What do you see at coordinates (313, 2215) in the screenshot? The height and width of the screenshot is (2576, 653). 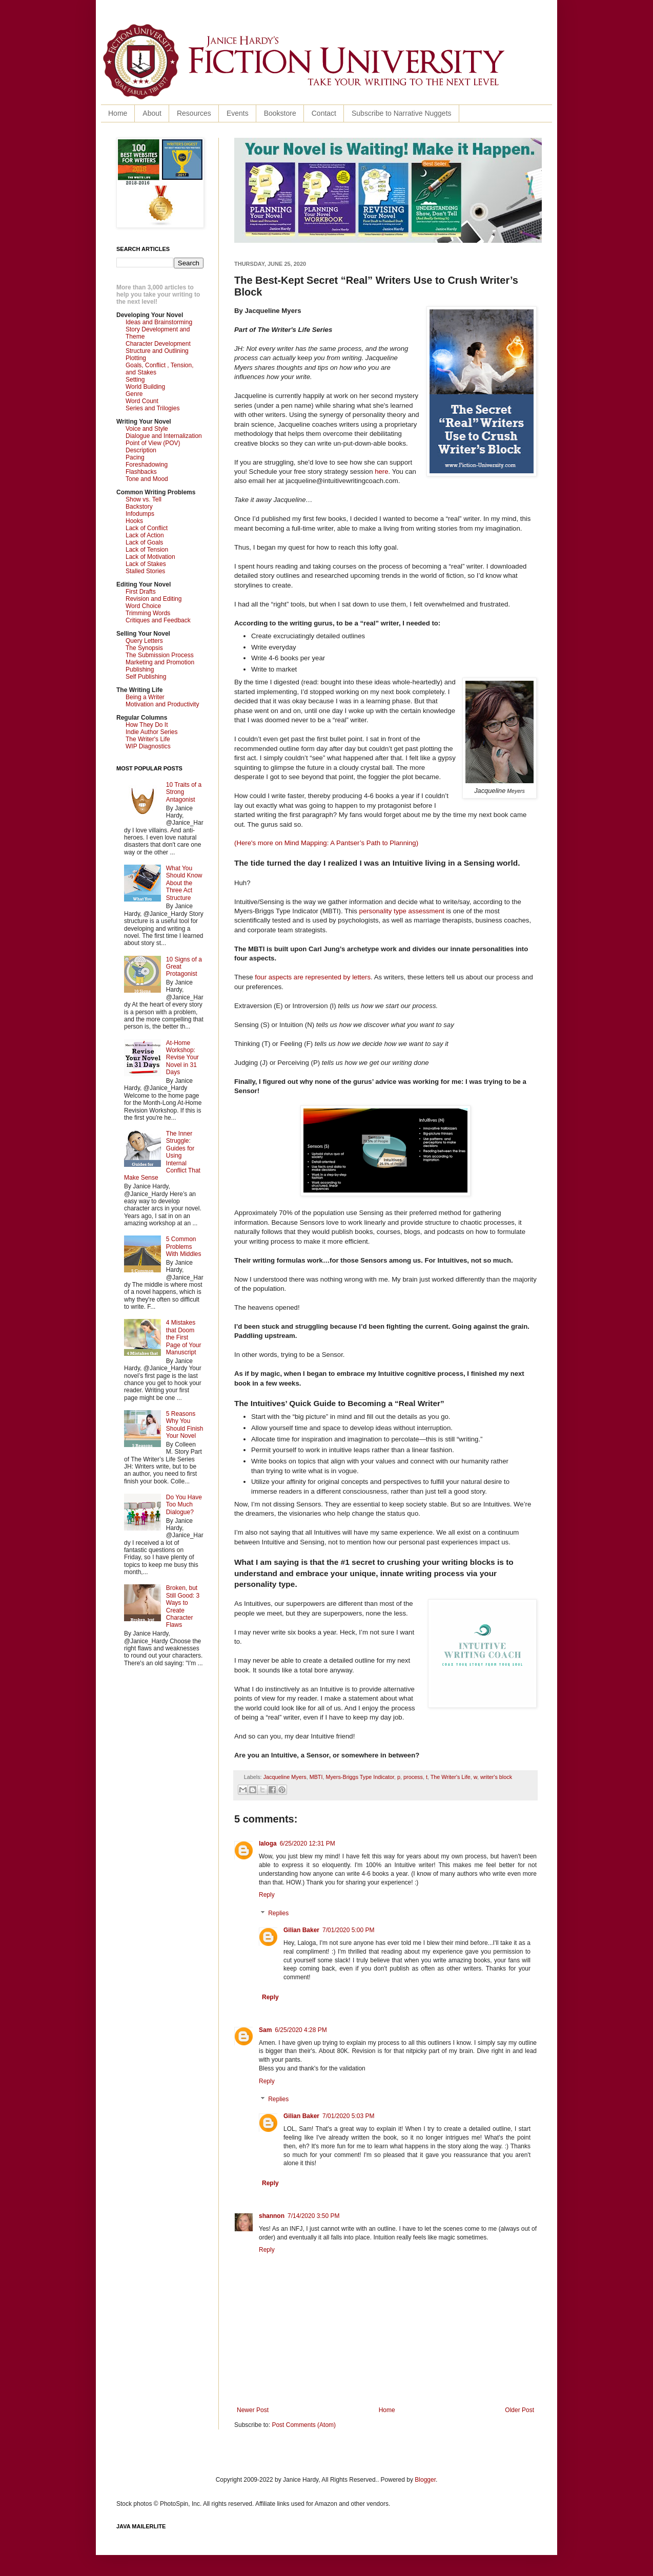 I see `7/14/2020 3:50 PM` at bounding box center [313, 2215].